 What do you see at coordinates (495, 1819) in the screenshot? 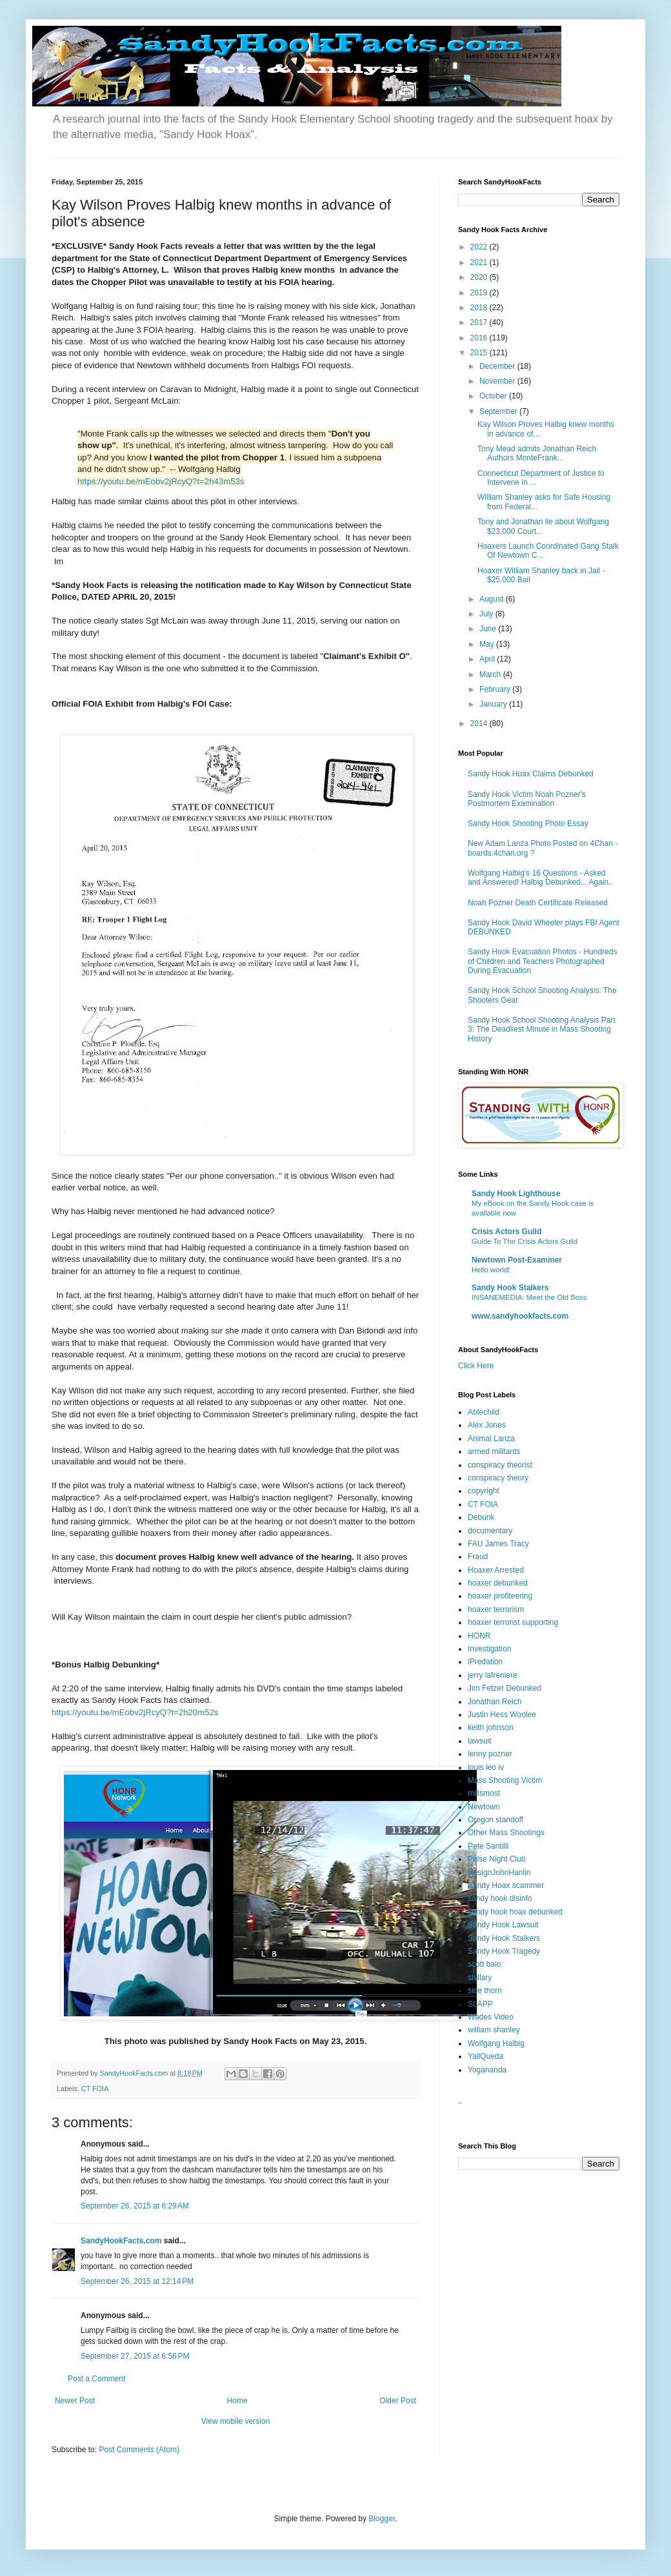
I see `Oregon standoff` at bounding box center [495, 1819].